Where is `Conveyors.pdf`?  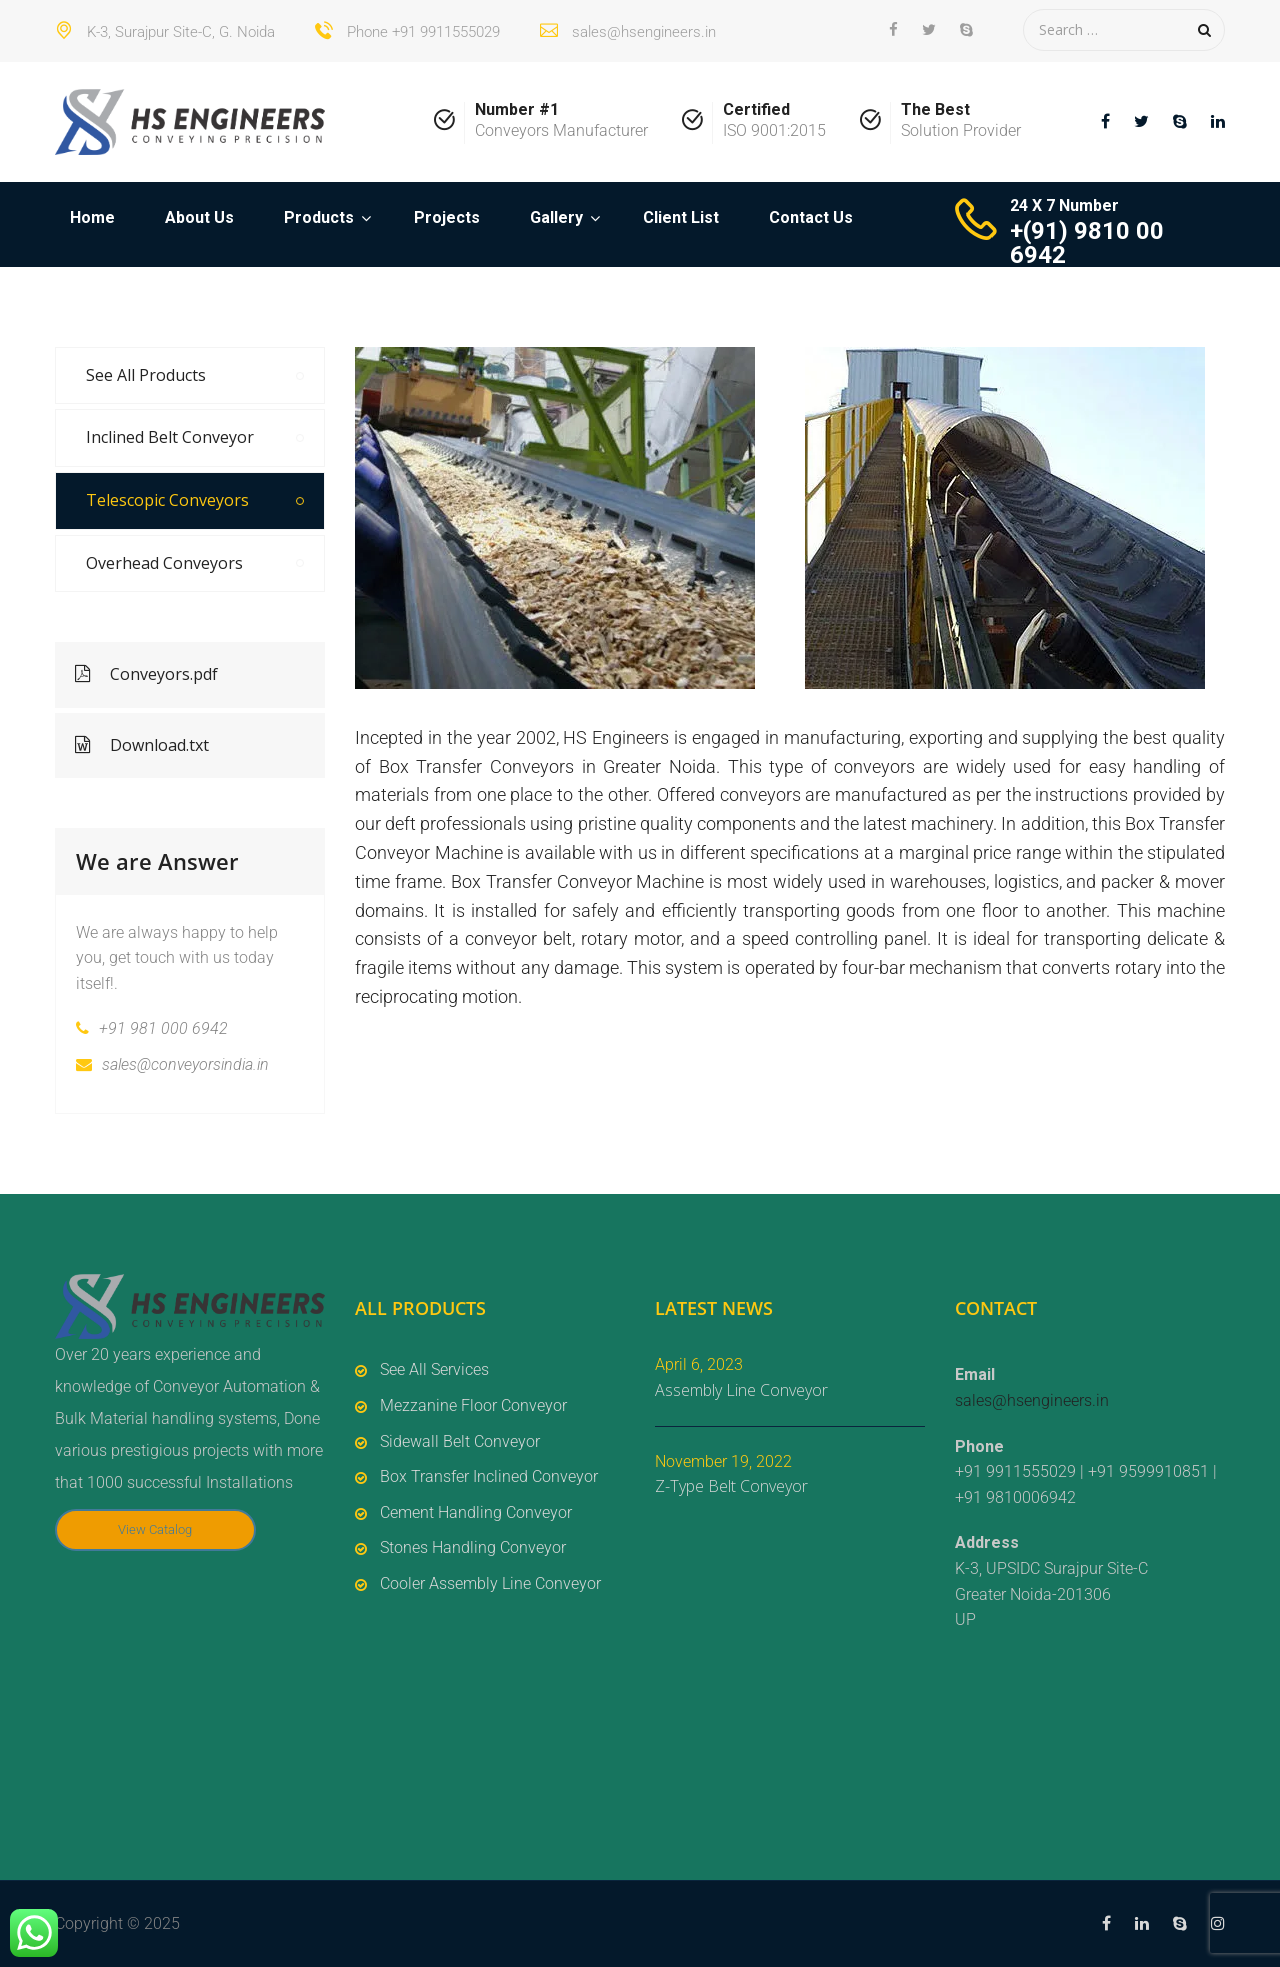 Conveyors.pdf is located at coordinates (146, 674).